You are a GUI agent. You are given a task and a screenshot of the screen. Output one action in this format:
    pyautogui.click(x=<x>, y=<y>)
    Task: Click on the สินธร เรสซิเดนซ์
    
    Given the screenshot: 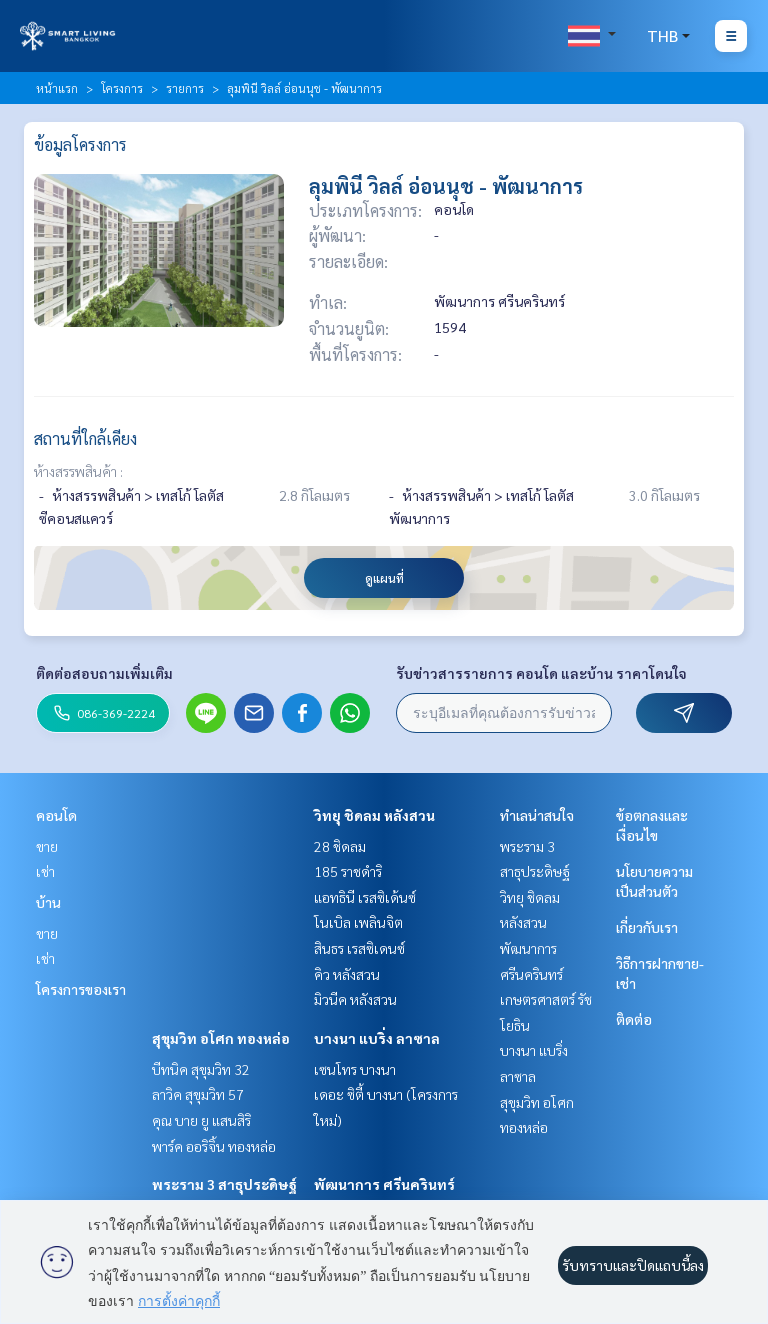 What is the action you would take?
    pyautogui.click(x=359, y=948)
    